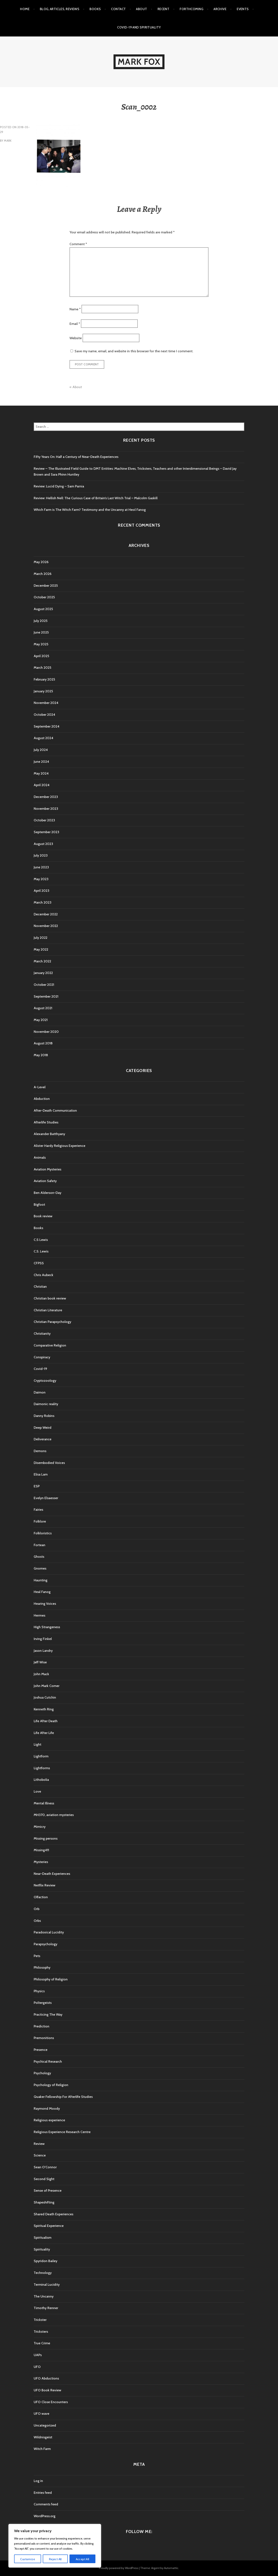 This screenshot has height=2576, width=278. What do you see at coordinates (42, 1439) in the screenshot?
I see `Deliverance` at bounding box center [42, 1439].